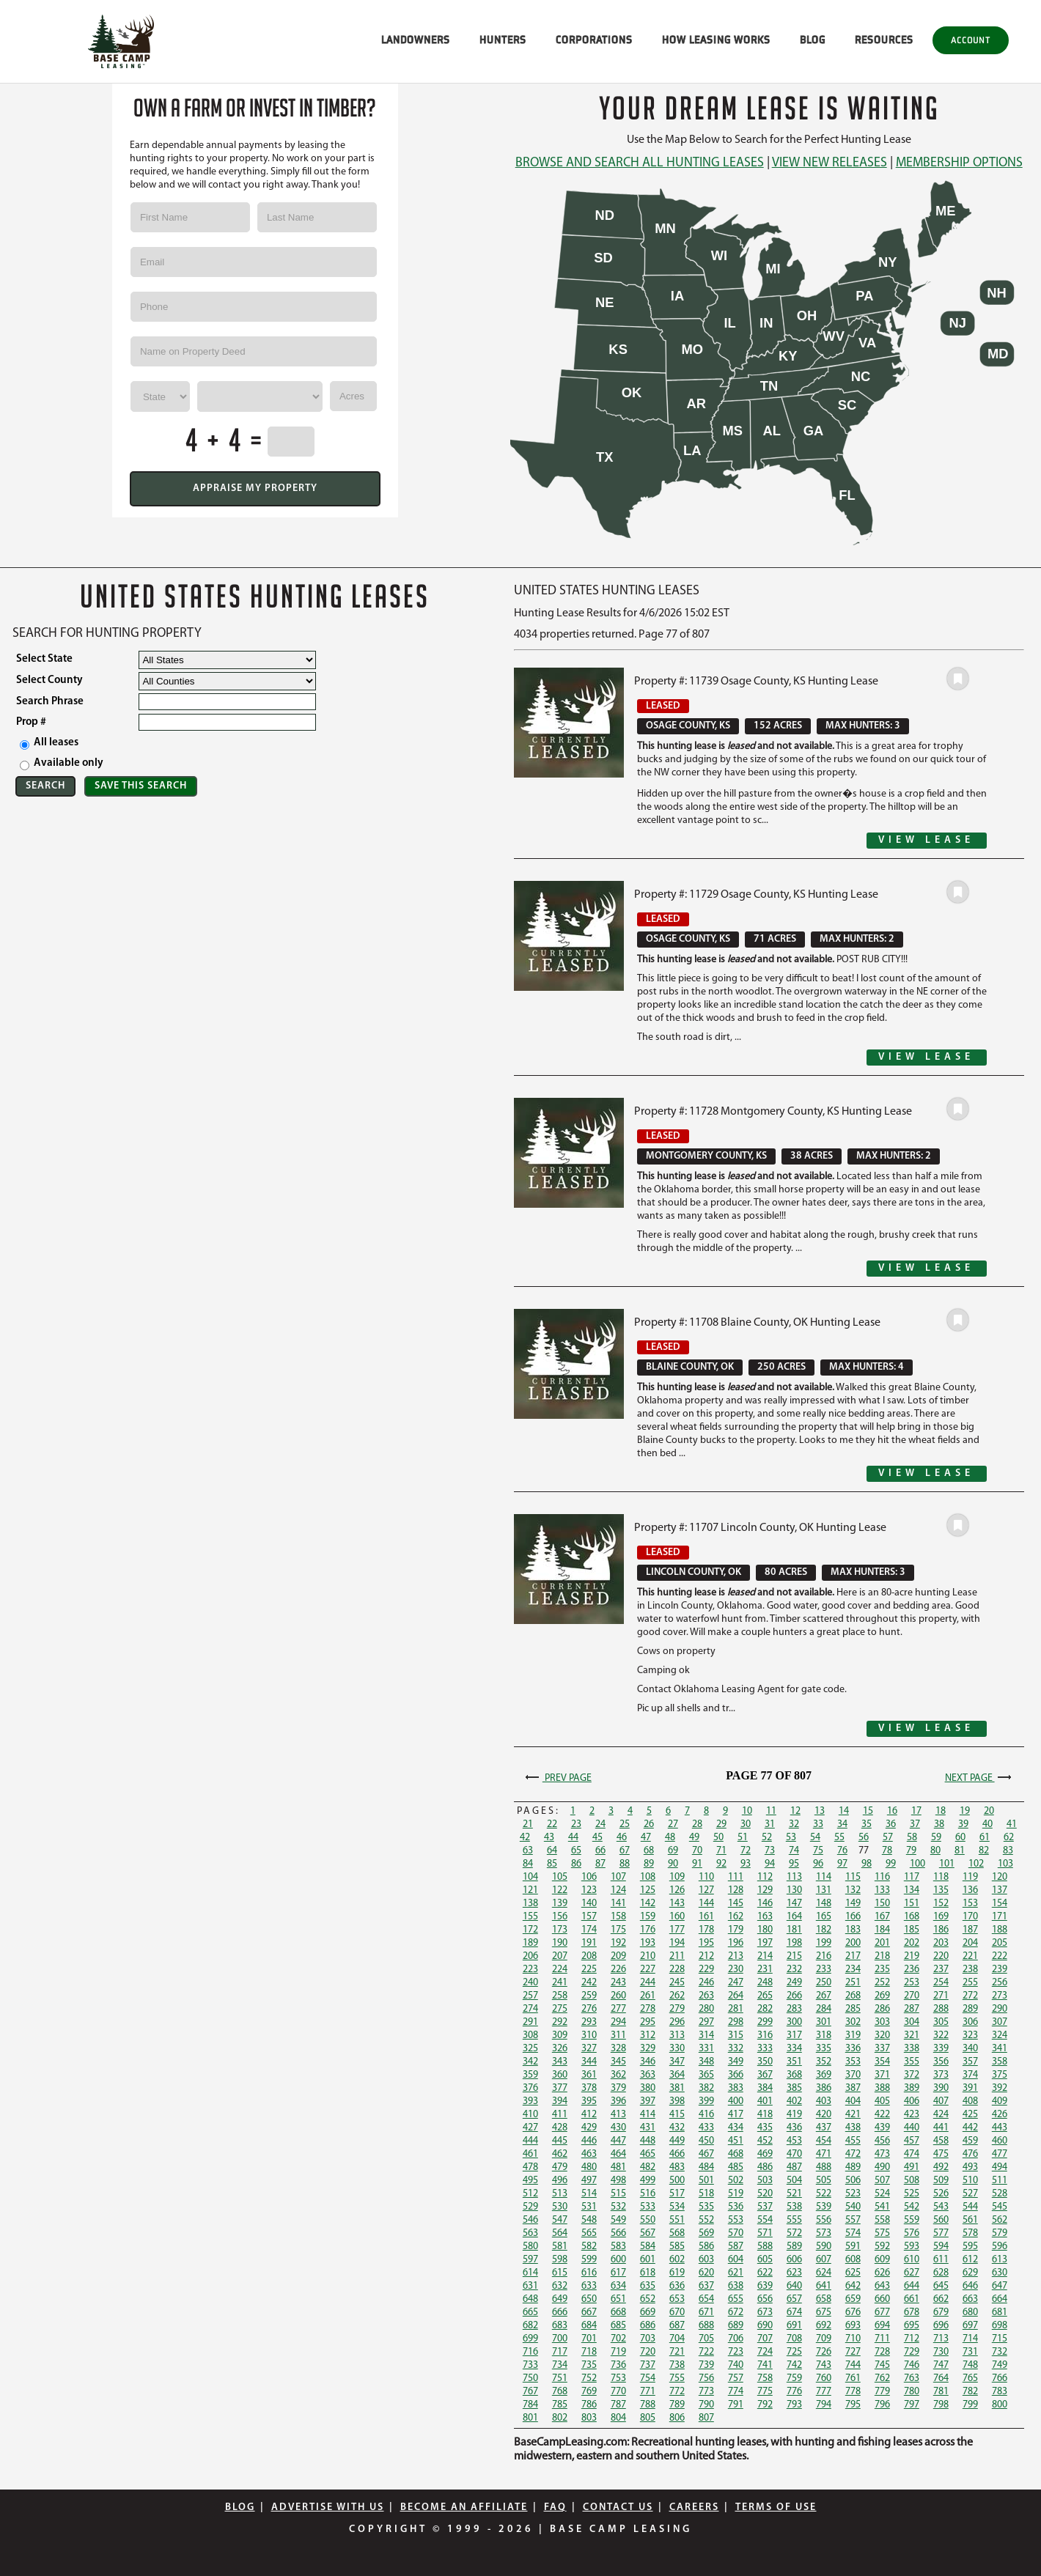 Image resolution: width=1041 pixels, height=2576 pixels. I want to click on 95, so click(794, 1864).